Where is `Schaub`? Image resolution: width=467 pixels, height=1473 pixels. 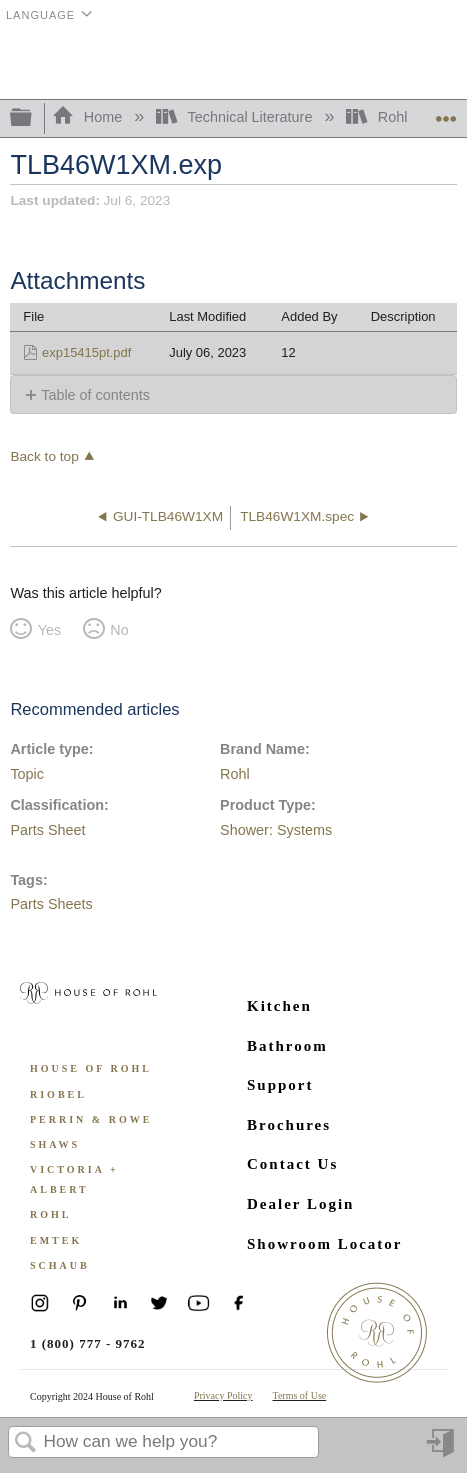
Schaub is located at coordinates (60, 1265).